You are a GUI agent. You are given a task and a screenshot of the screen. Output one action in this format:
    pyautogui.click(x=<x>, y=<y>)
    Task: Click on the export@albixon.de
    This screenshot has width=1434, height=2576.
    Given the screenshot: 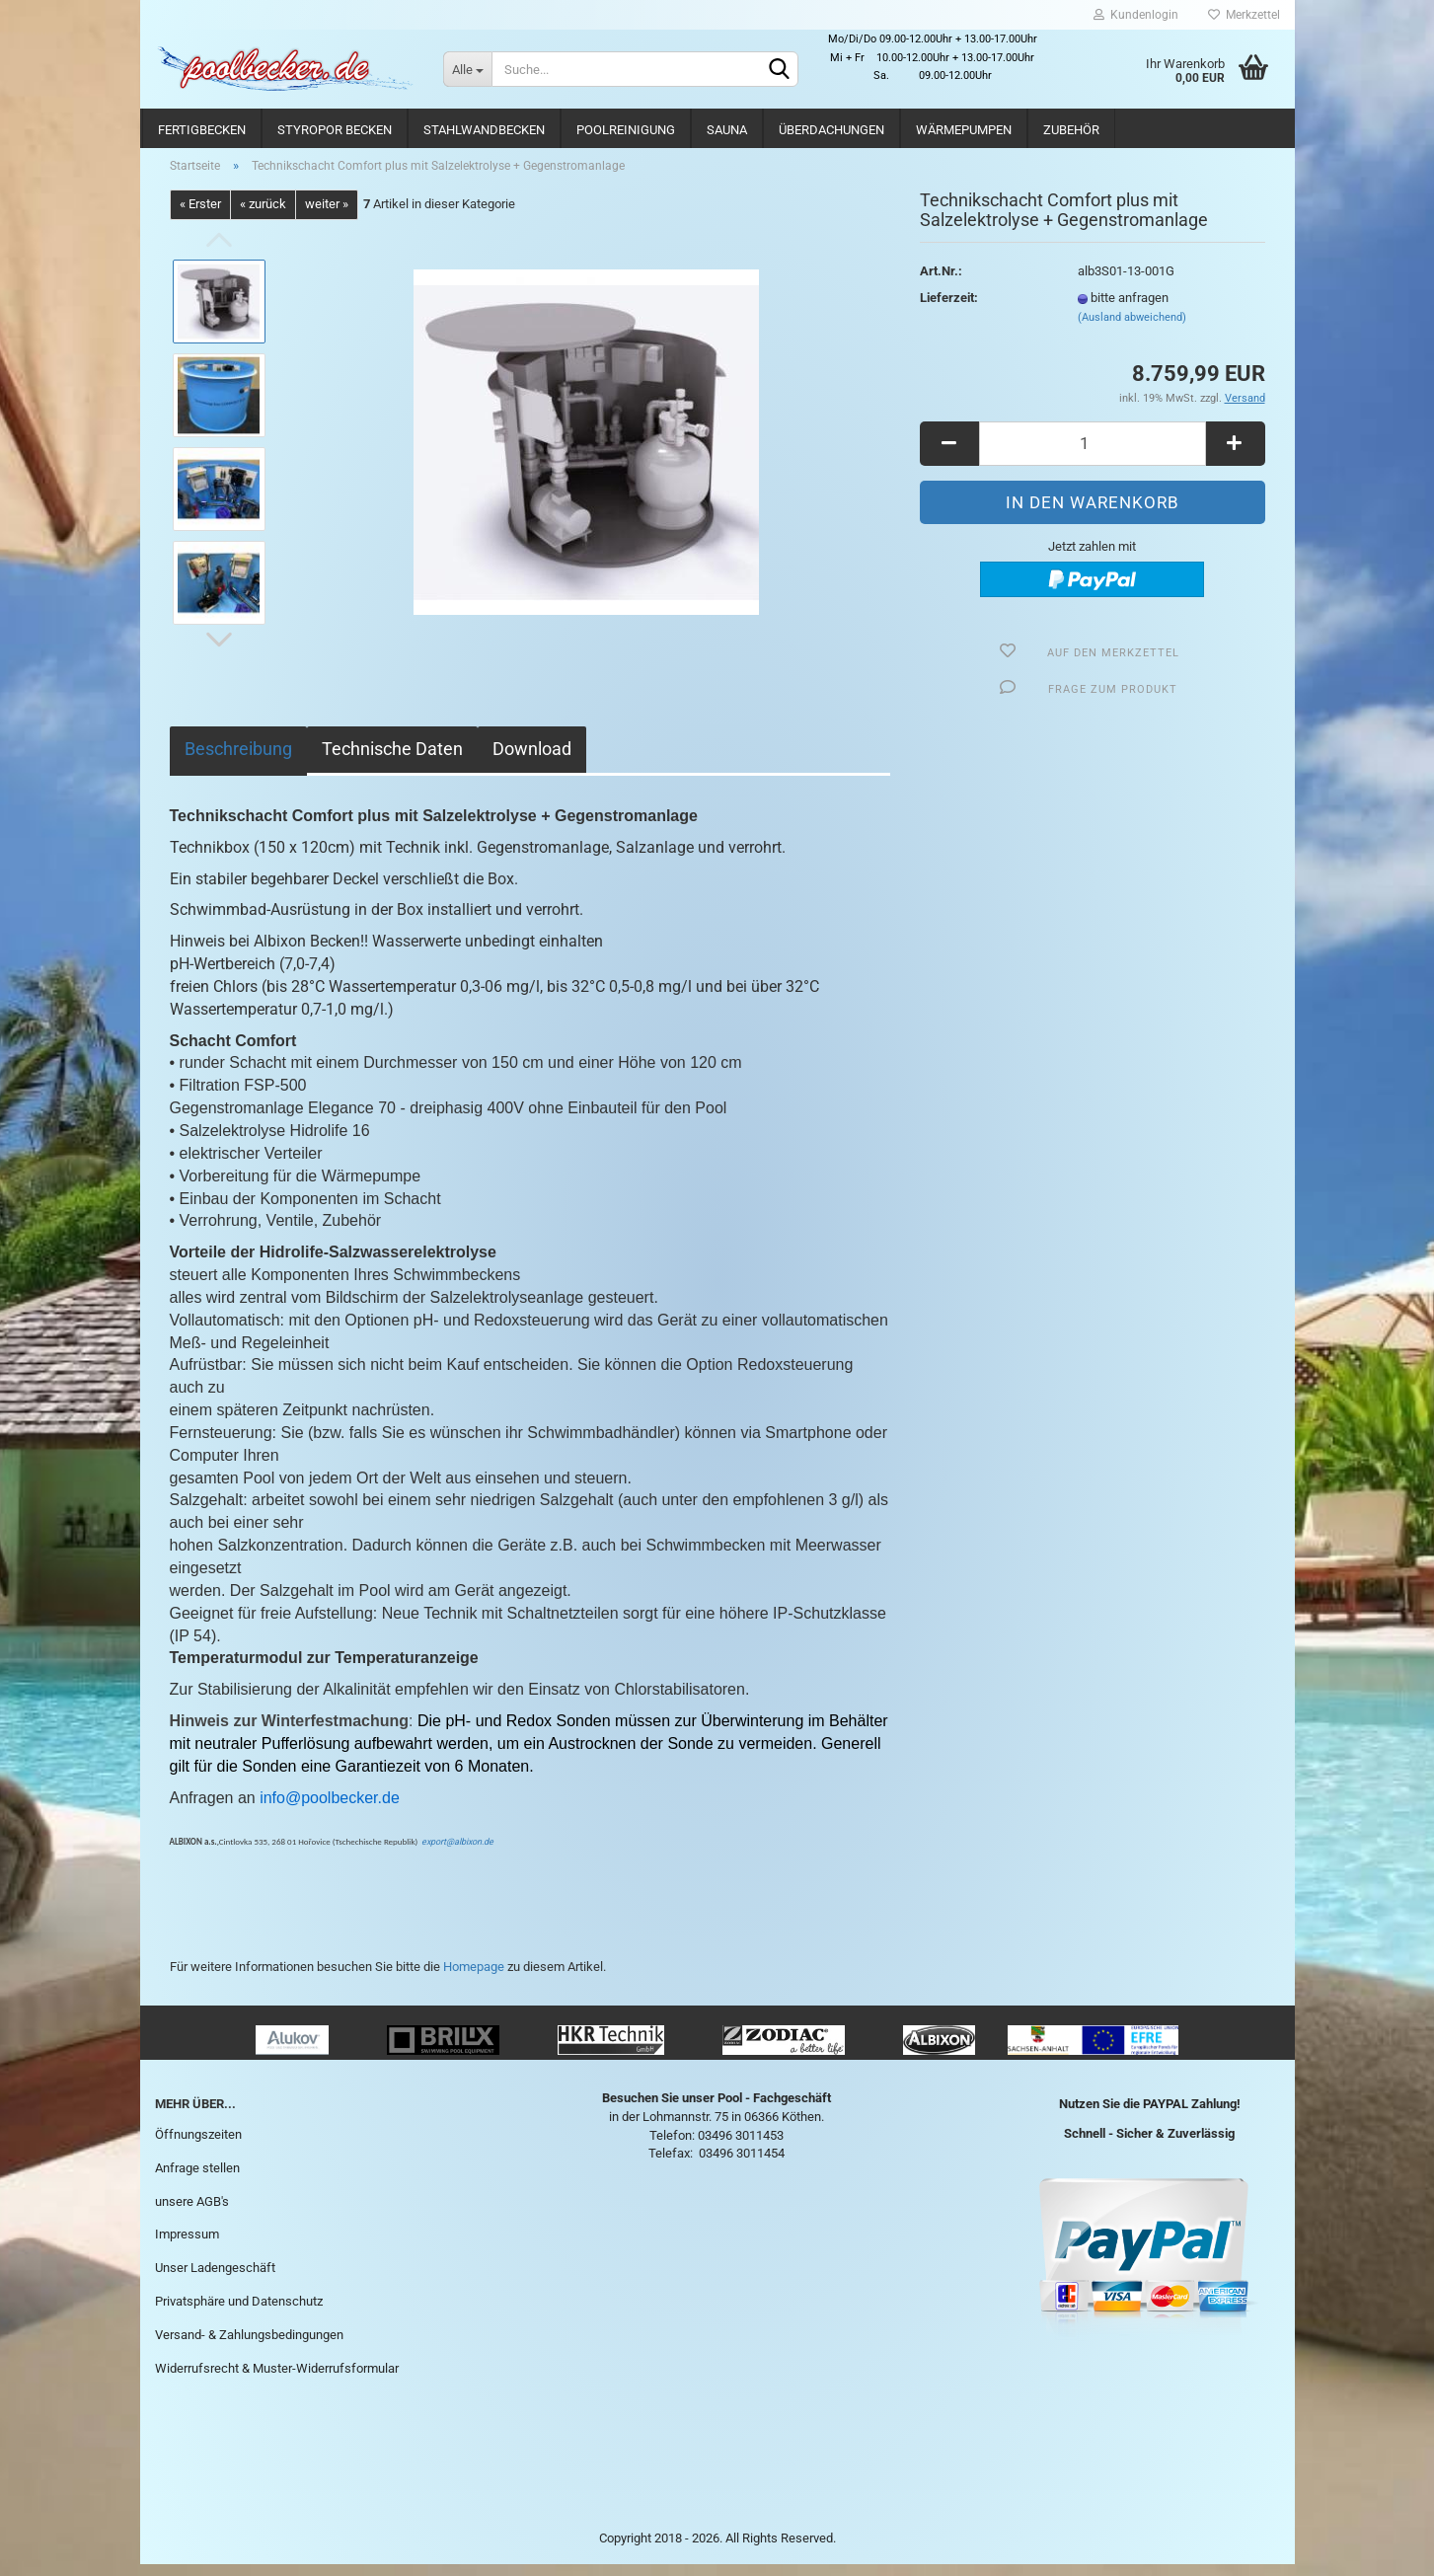 What is the action you would take?
    pyautogui.click(x=457, y=1853)
    